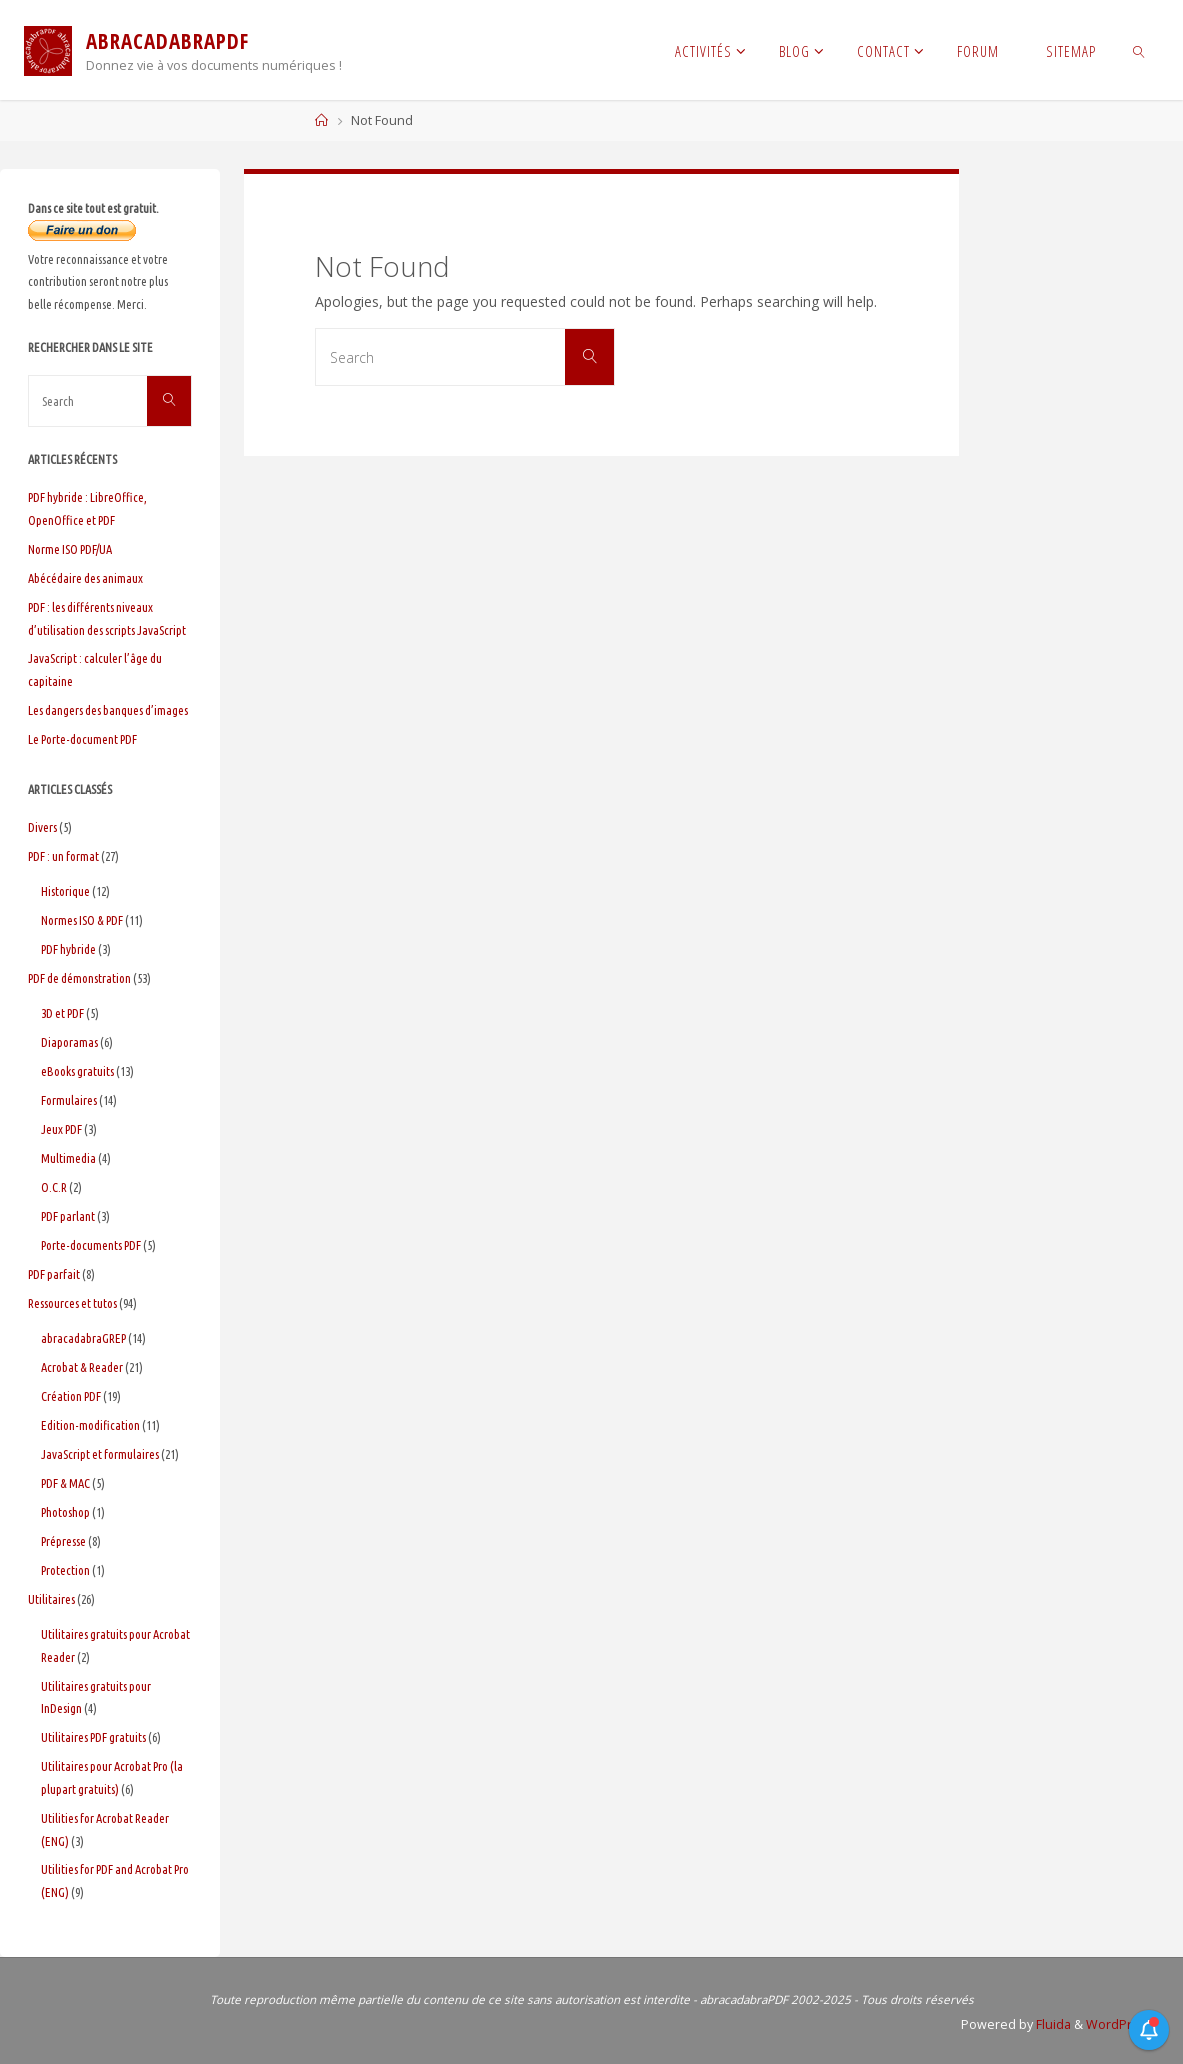 The image size is (1183, 2064). What do you see at coordinates (54, 1274) in the screenshot?
I see `PDF parfait` at bounding box center [54, 1274].